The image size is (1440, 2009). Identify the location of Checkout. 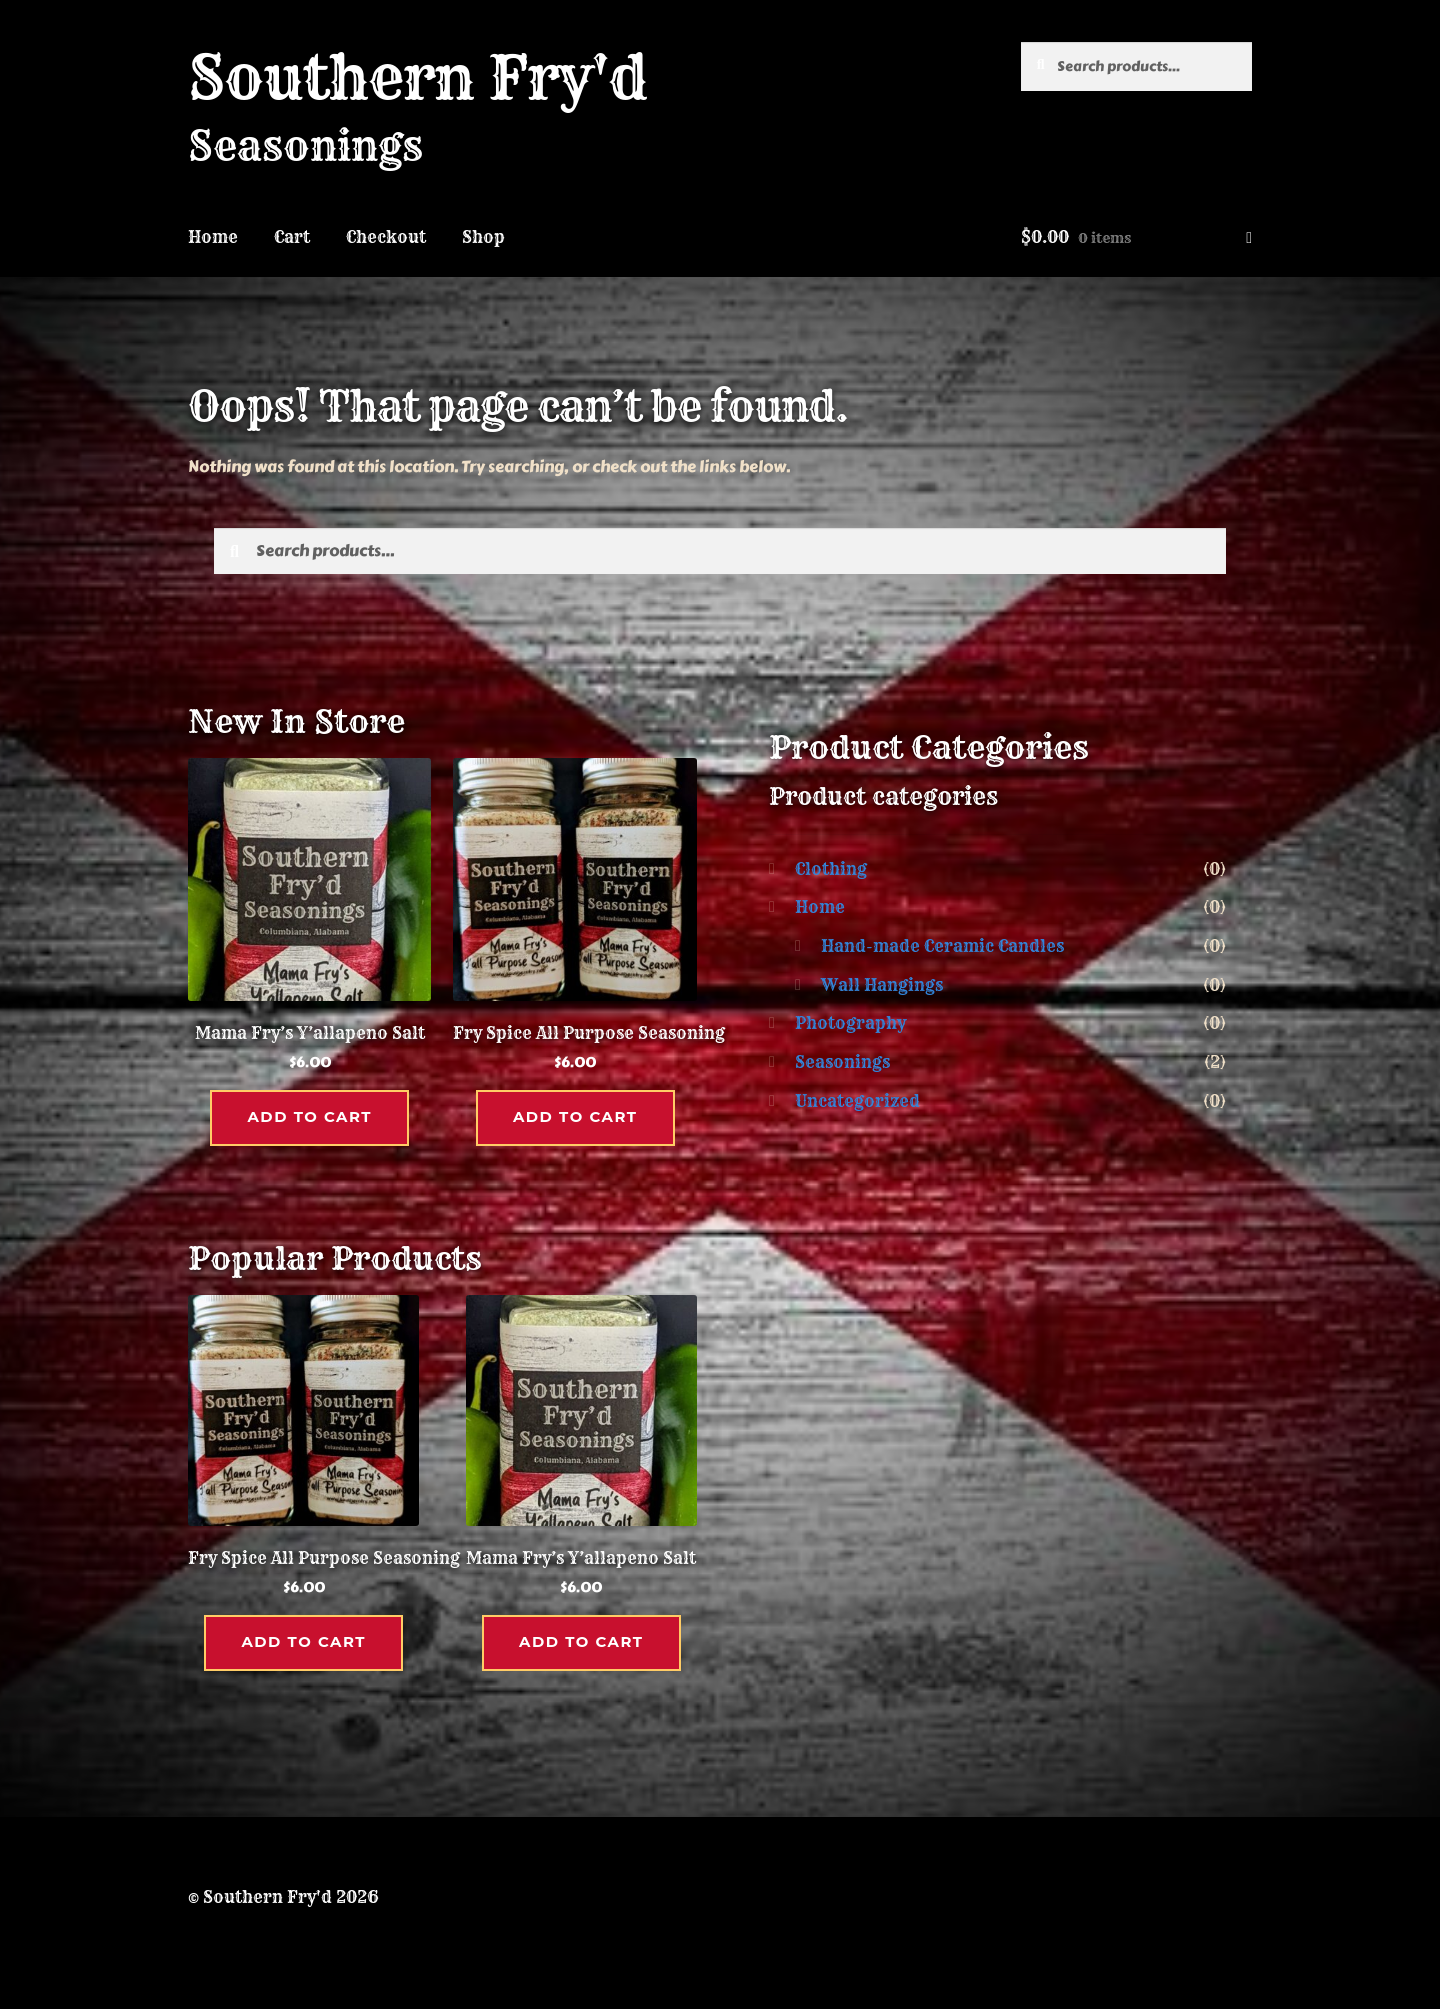
(386, 237).